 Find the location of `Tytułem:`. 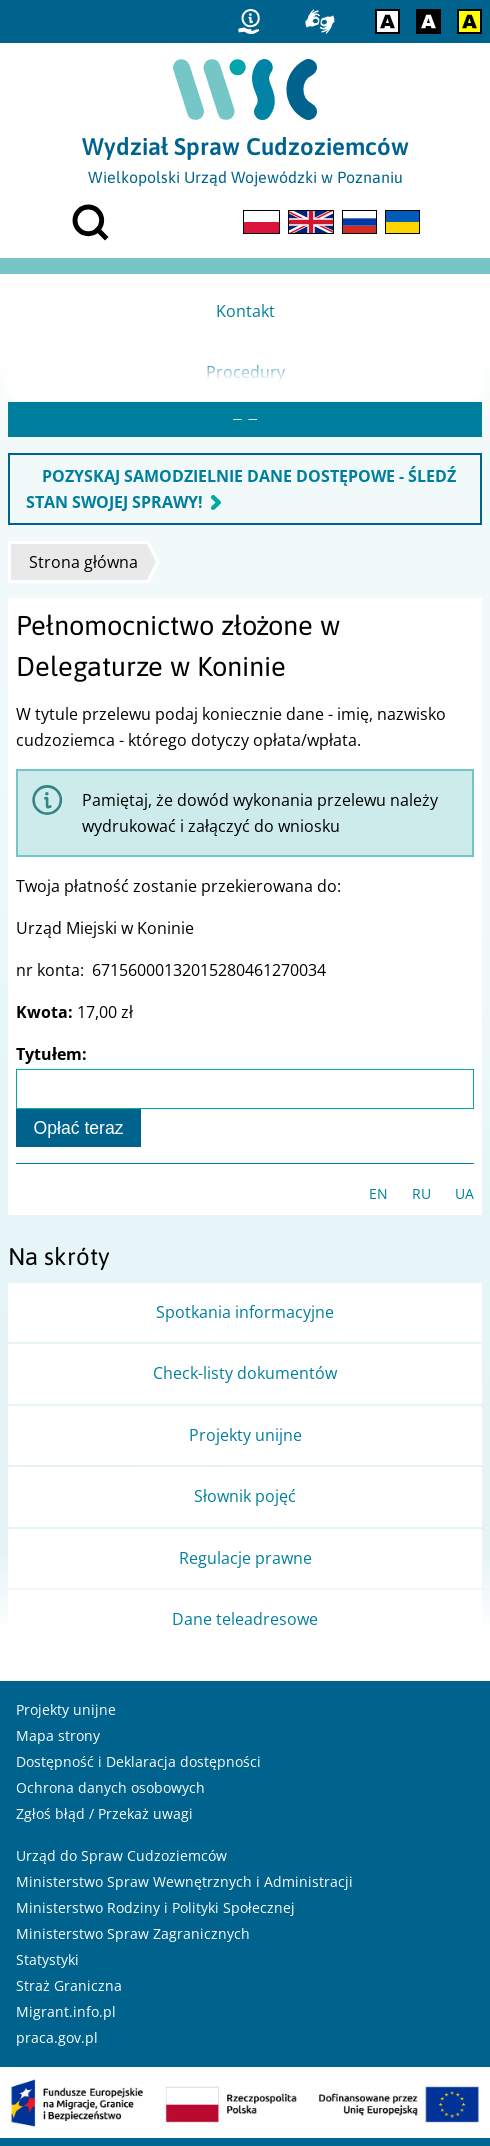

Tytułem: is located at coordinates (51, 1062).